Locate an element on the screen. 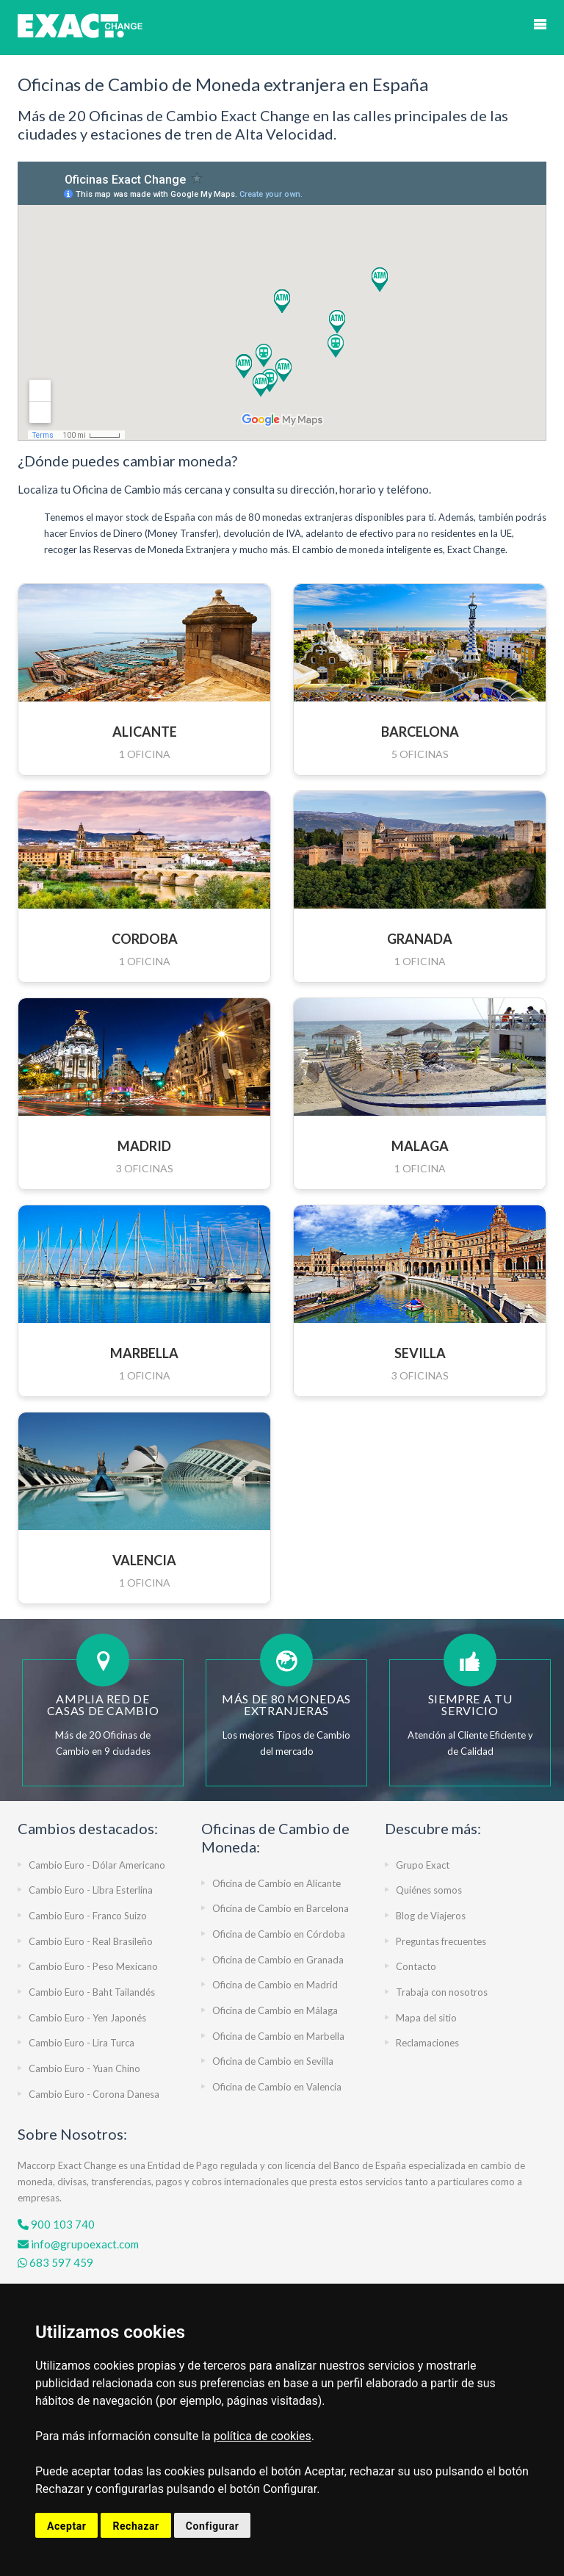 This screenshot has height=2576, width=564. Preguntas frecuentes is located at coordinates (441, 1941).